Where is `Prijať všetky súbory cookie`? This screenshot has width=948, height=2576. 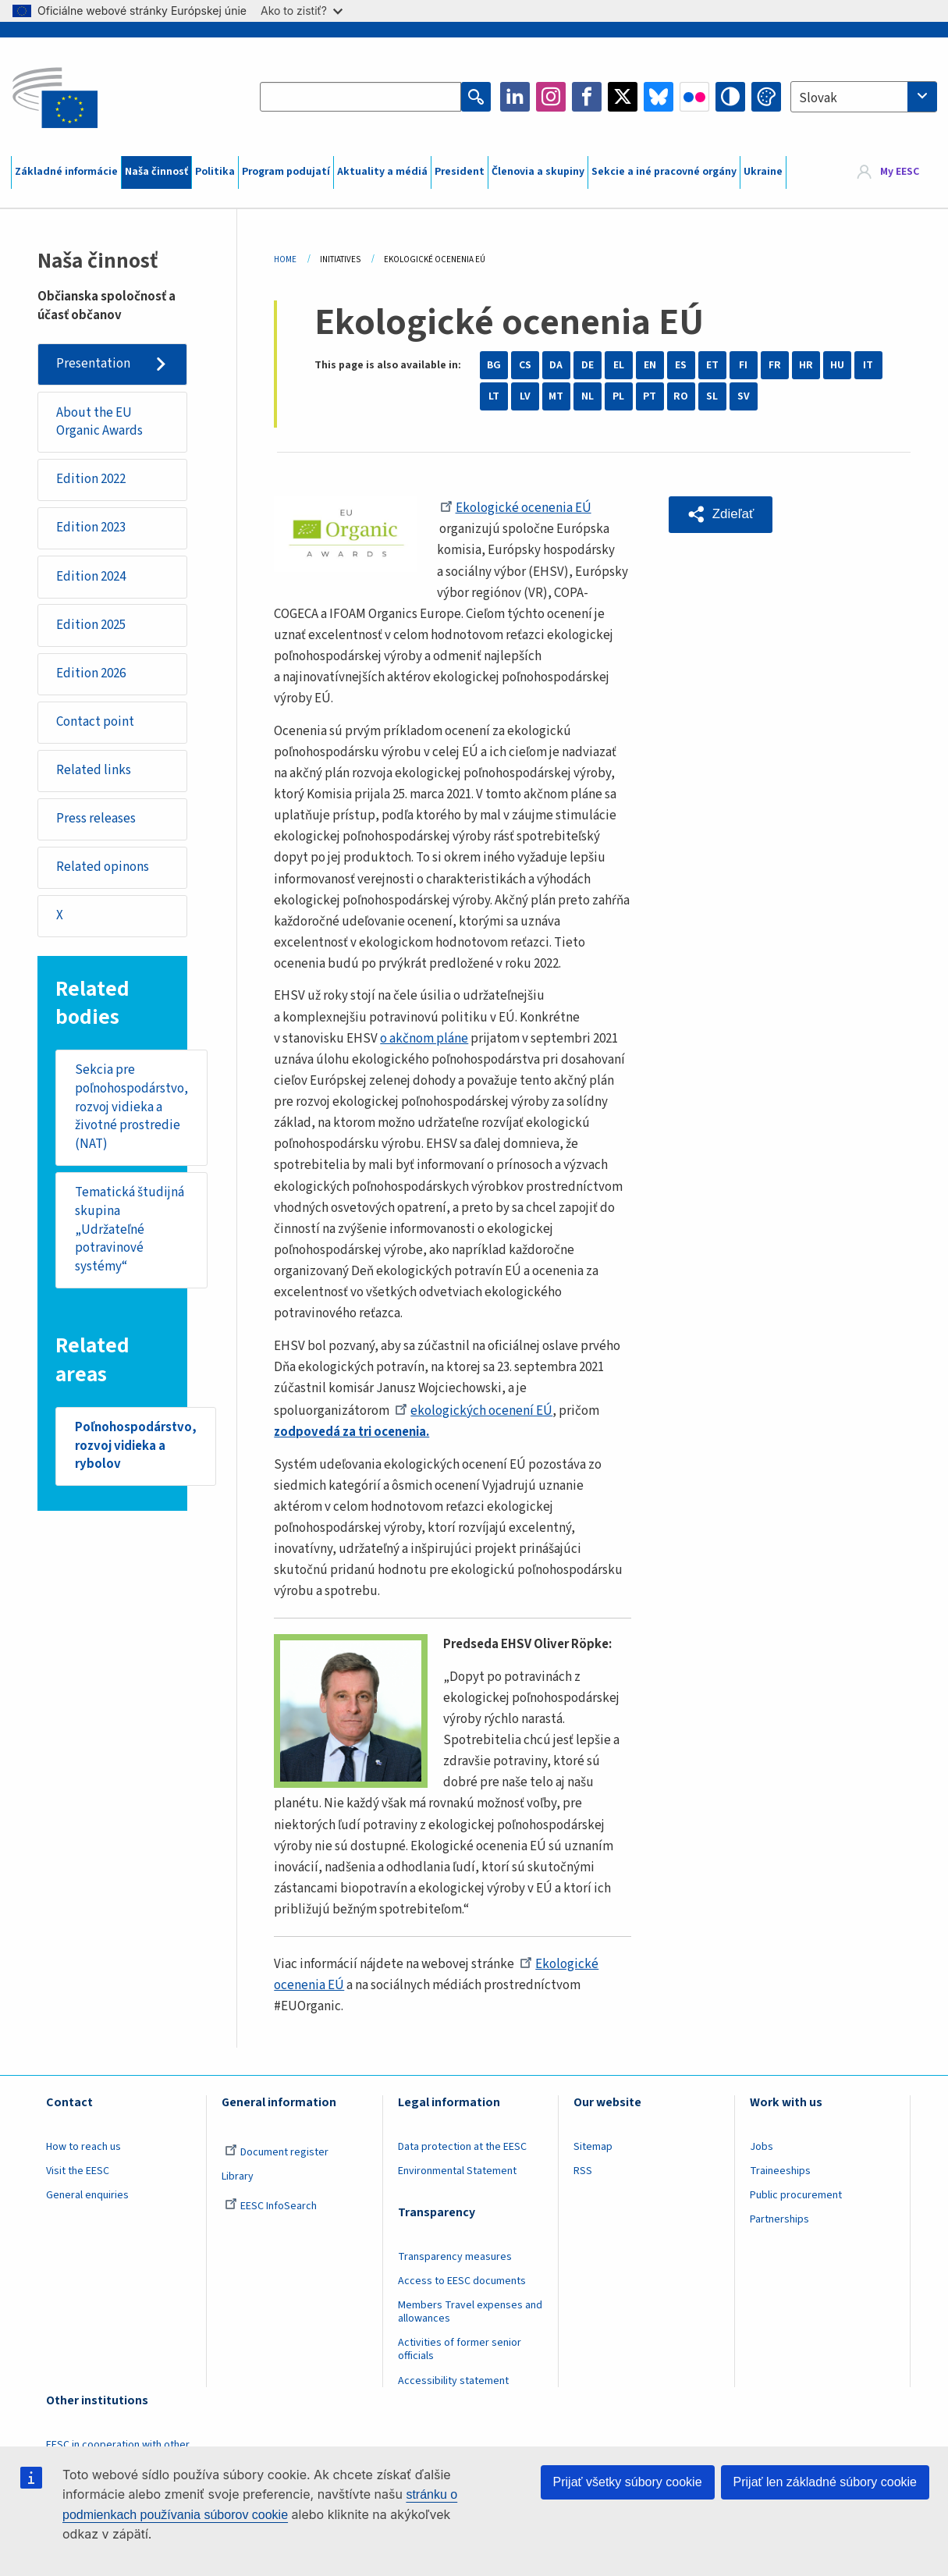 Prijať všetky súbory cookie is located at coordinates (627, 2482).